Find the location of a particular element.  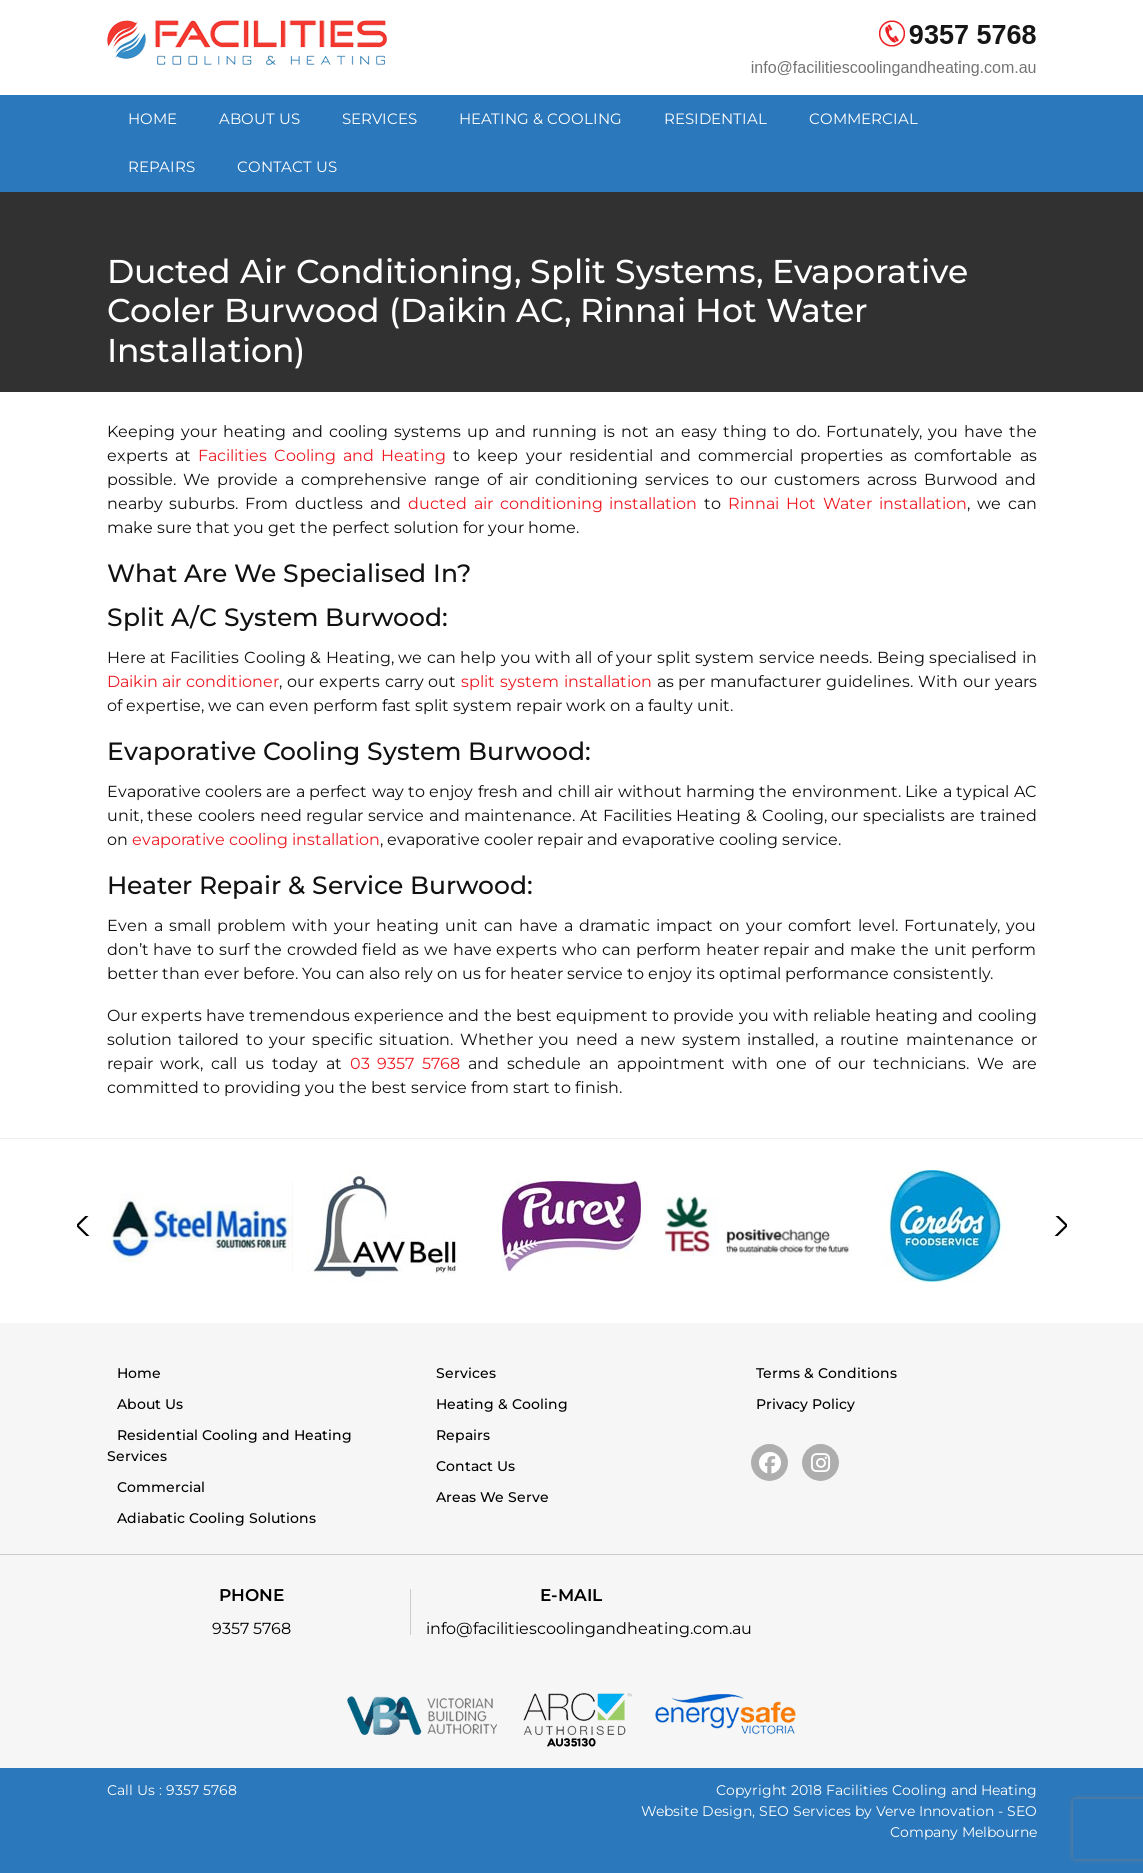

Rinnai Hot Water installation is located at coordinates (847, 503).